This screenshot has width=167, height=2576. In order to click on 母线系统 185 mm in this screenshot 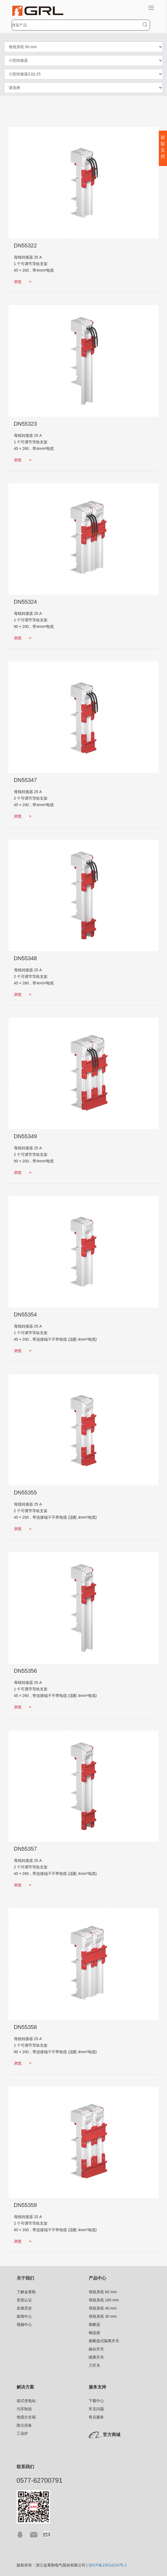, I will do `click(104, 2300)`.